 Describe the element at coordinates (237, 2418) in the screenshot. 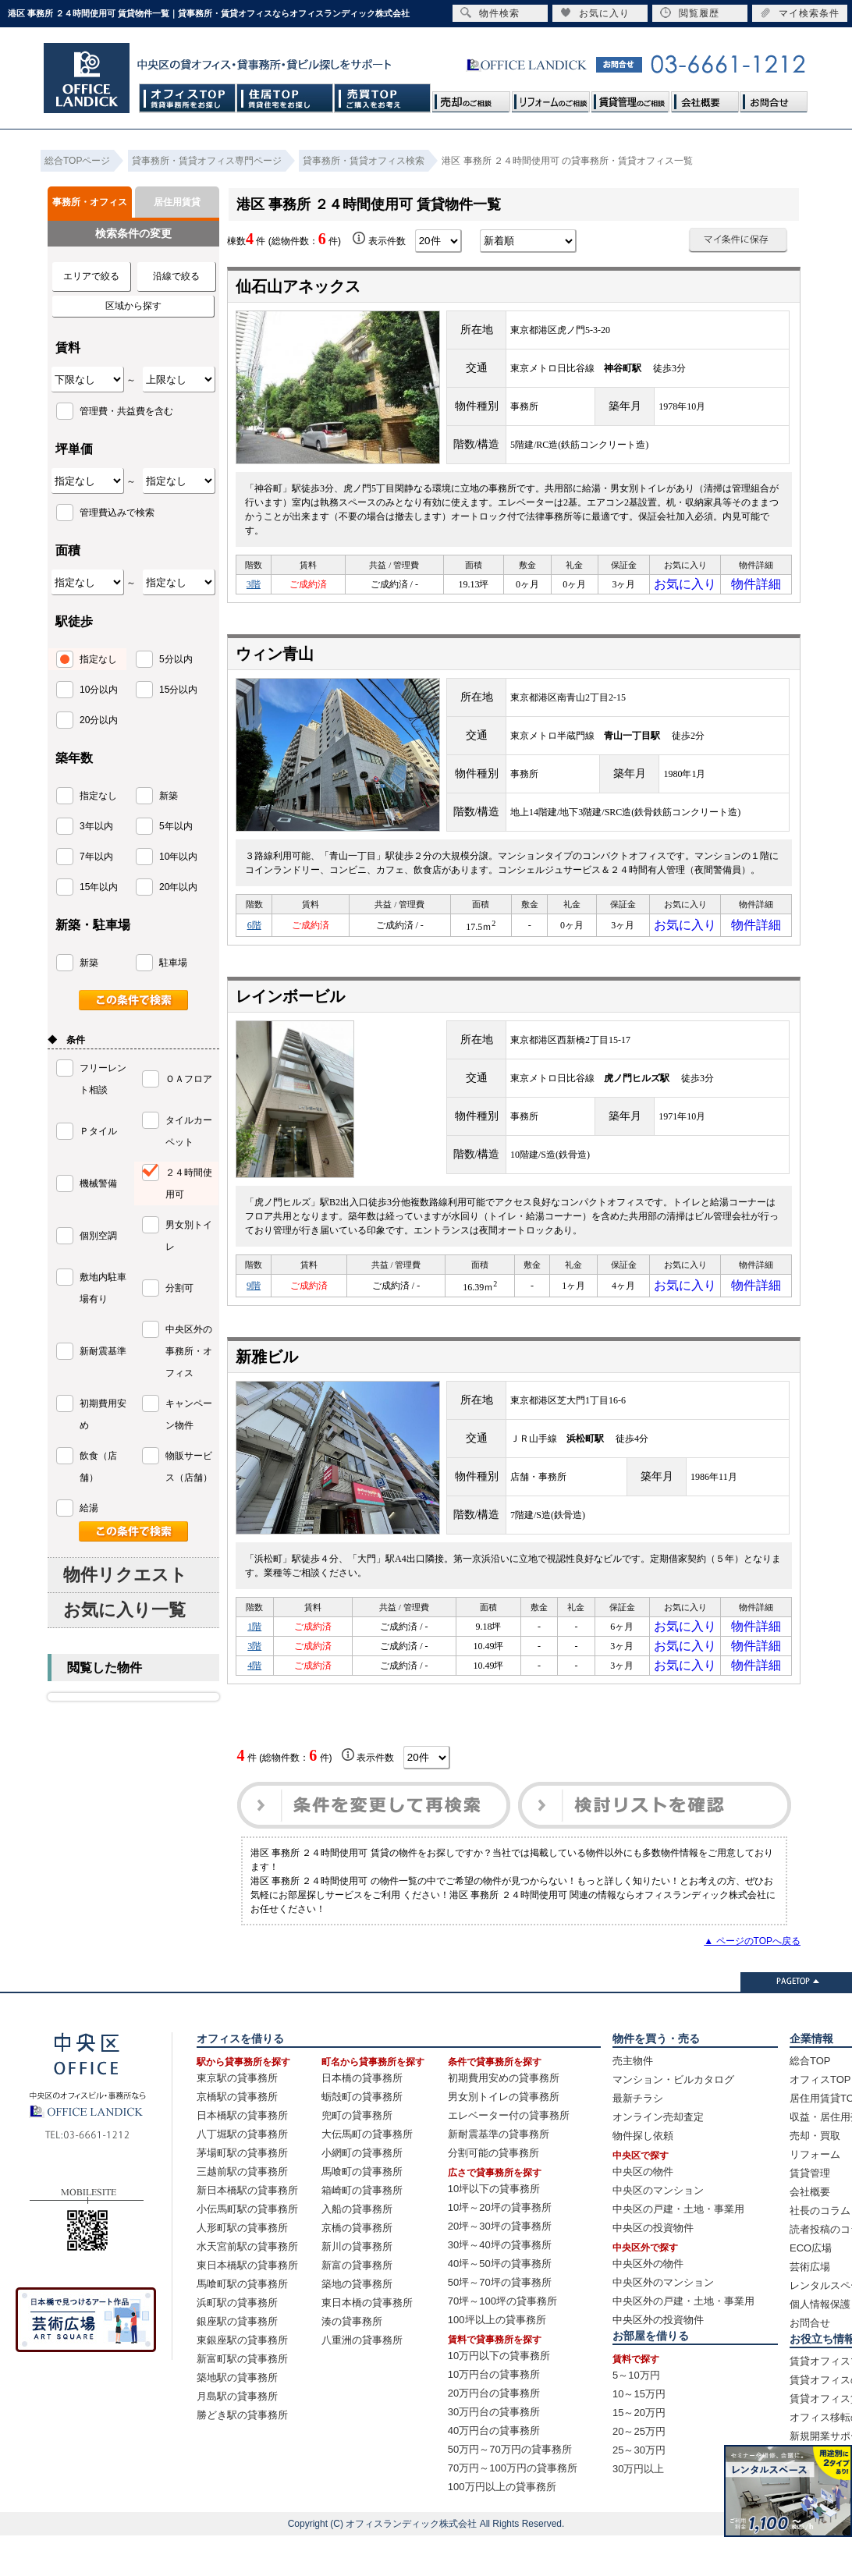

I see `築地駅の貸事務所` at that location.